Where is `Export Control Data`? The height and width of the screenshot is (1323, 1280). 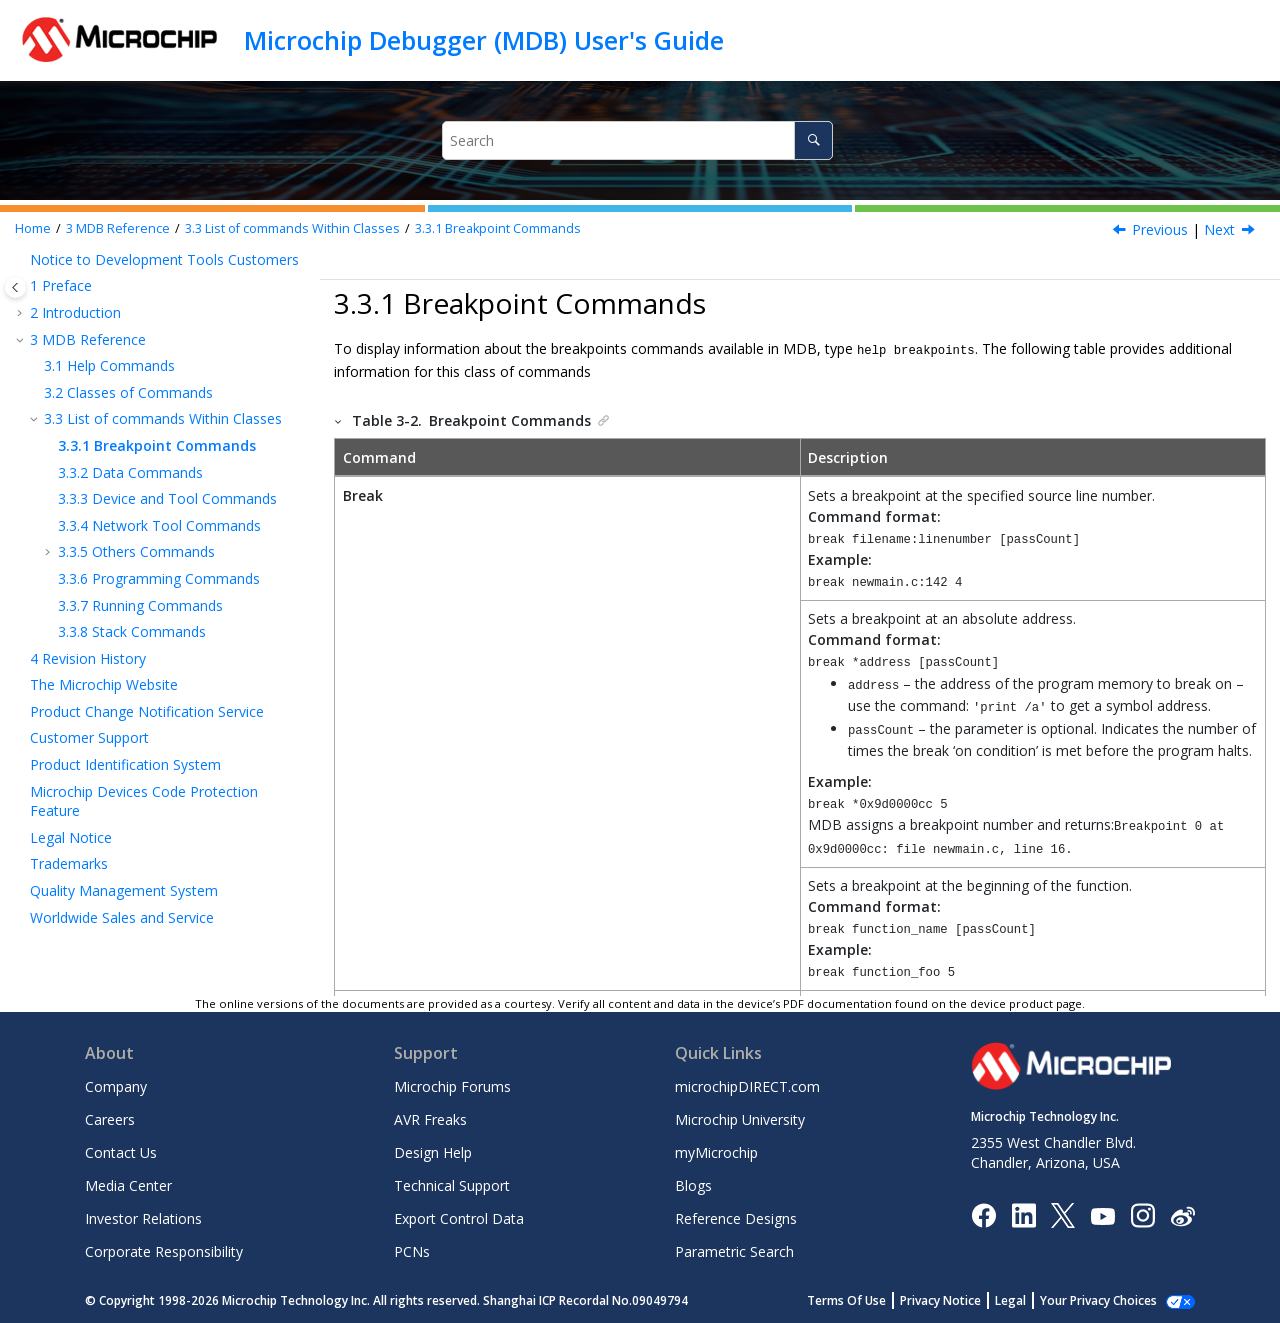 Export Control Data is located at coordinates (459, 1217).